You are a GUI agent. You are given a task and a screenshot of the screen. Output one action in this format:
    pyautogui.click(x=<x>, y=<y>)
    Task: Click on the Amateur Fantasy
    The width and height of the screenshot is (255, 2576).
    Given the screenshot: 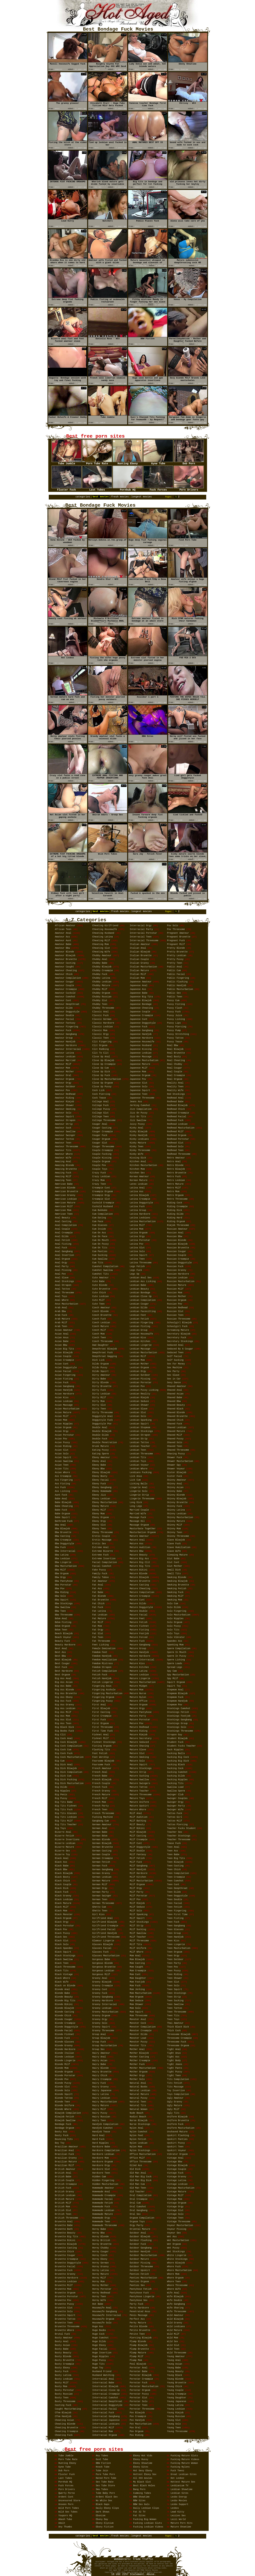 What is the action you would take?
    pyautogui.click(x=65, y=1023)
    